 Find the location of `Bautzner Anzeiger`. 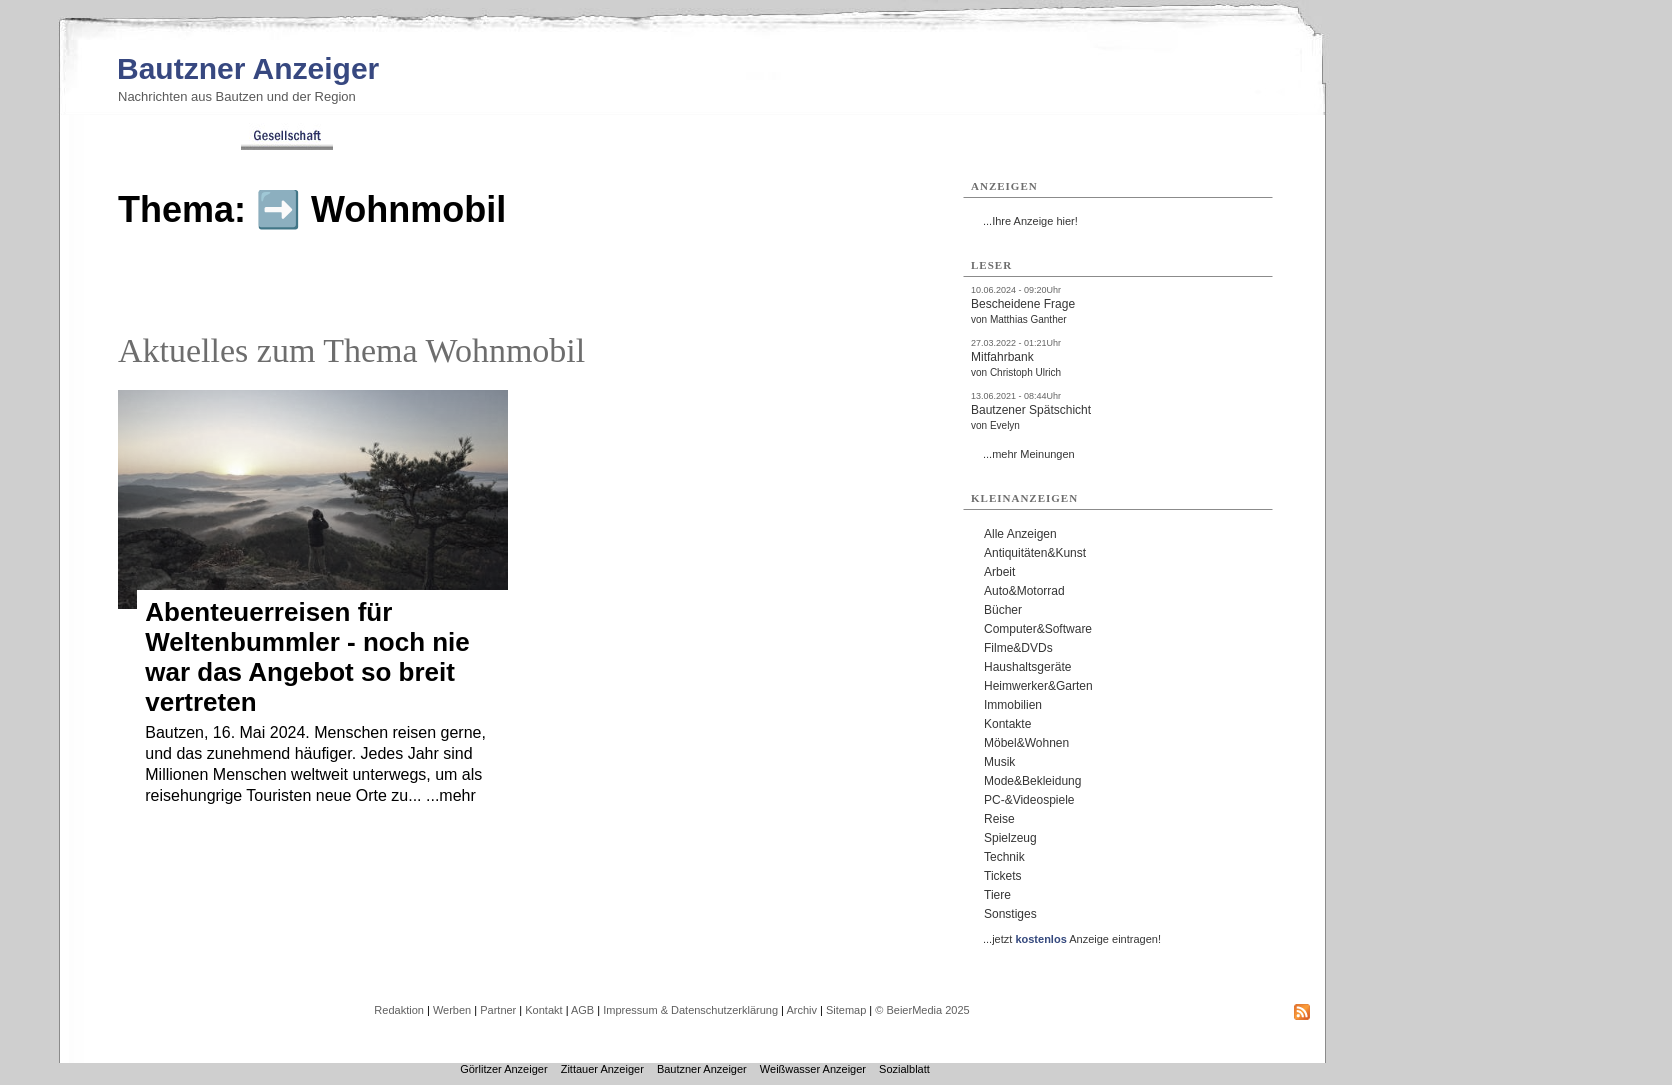

Bautzner Anzeiger is located at coordinates (248, 68).